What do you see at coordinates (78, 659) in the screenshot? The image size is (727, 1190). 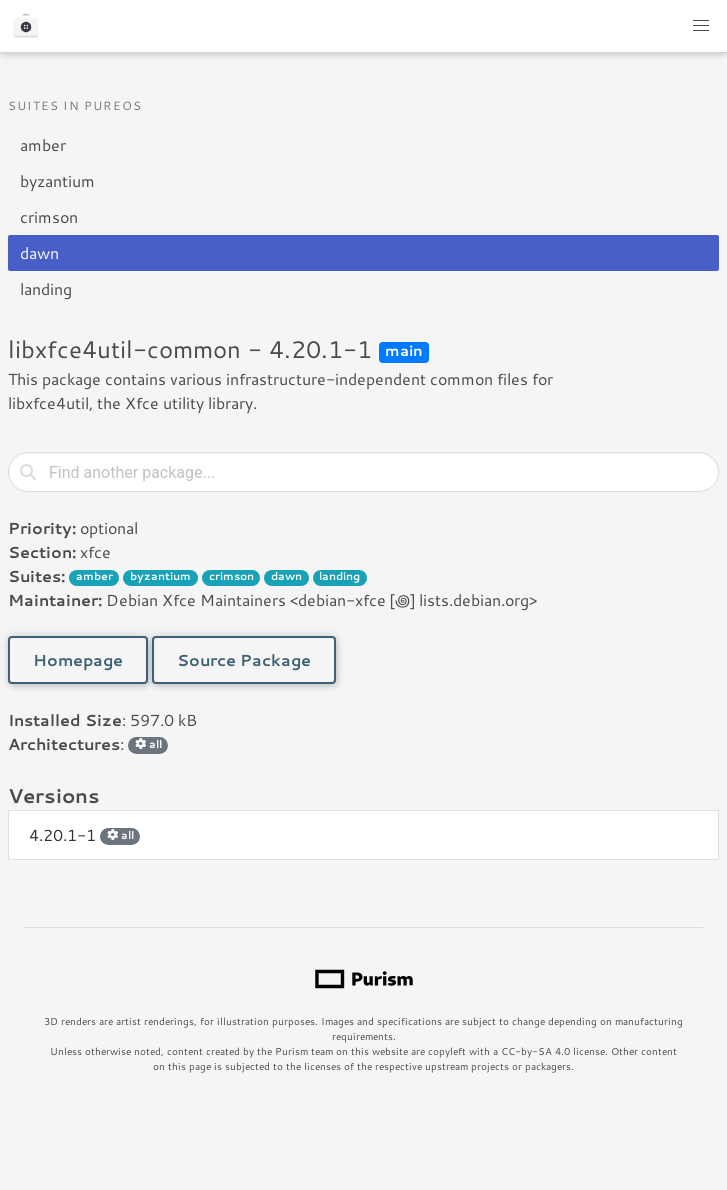 I see `Homepage [button]` at bounding box center [78, 659].